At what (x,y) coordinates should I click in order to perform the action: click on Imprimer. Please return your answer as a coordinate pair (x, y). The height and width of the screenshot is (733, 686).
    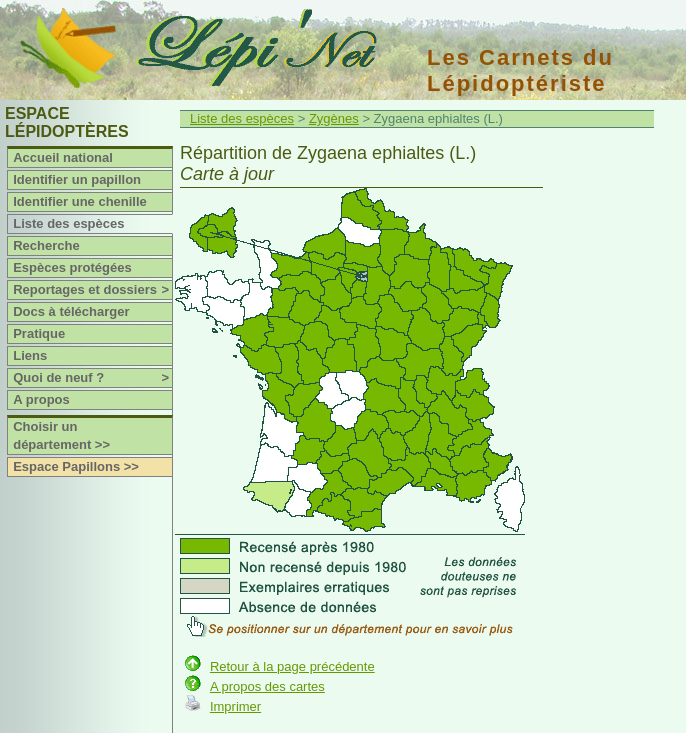
    Looking at the image, I should click on (235, 706).